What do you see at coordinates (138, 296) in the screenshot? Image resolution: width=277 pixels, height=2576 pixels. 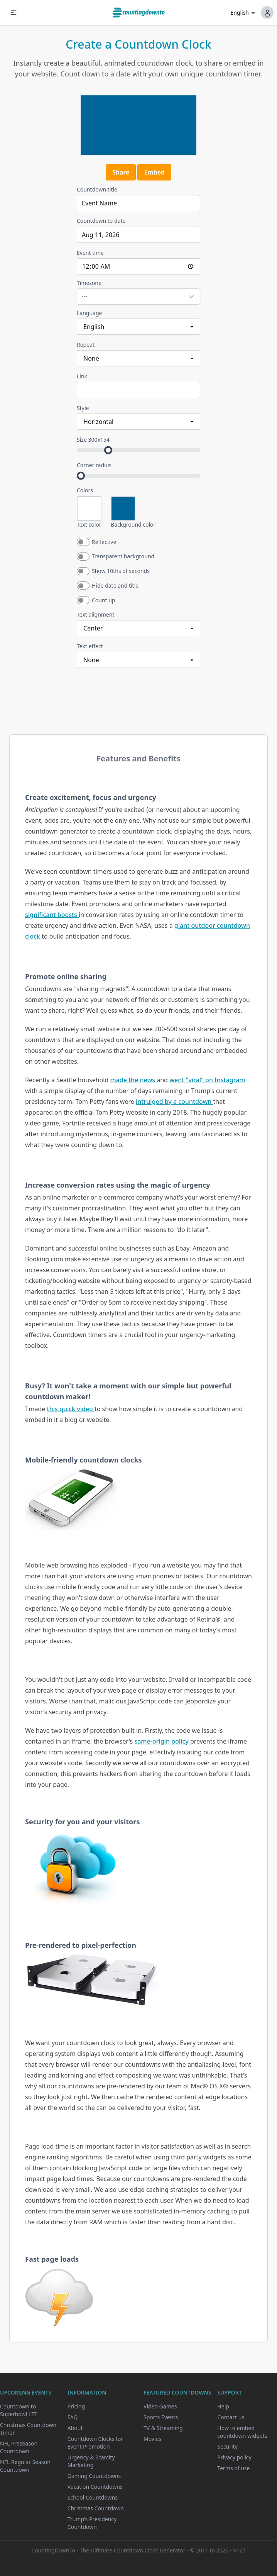 I see `[Open timezone picker for Timezone]` at bounding box center [138, 296].